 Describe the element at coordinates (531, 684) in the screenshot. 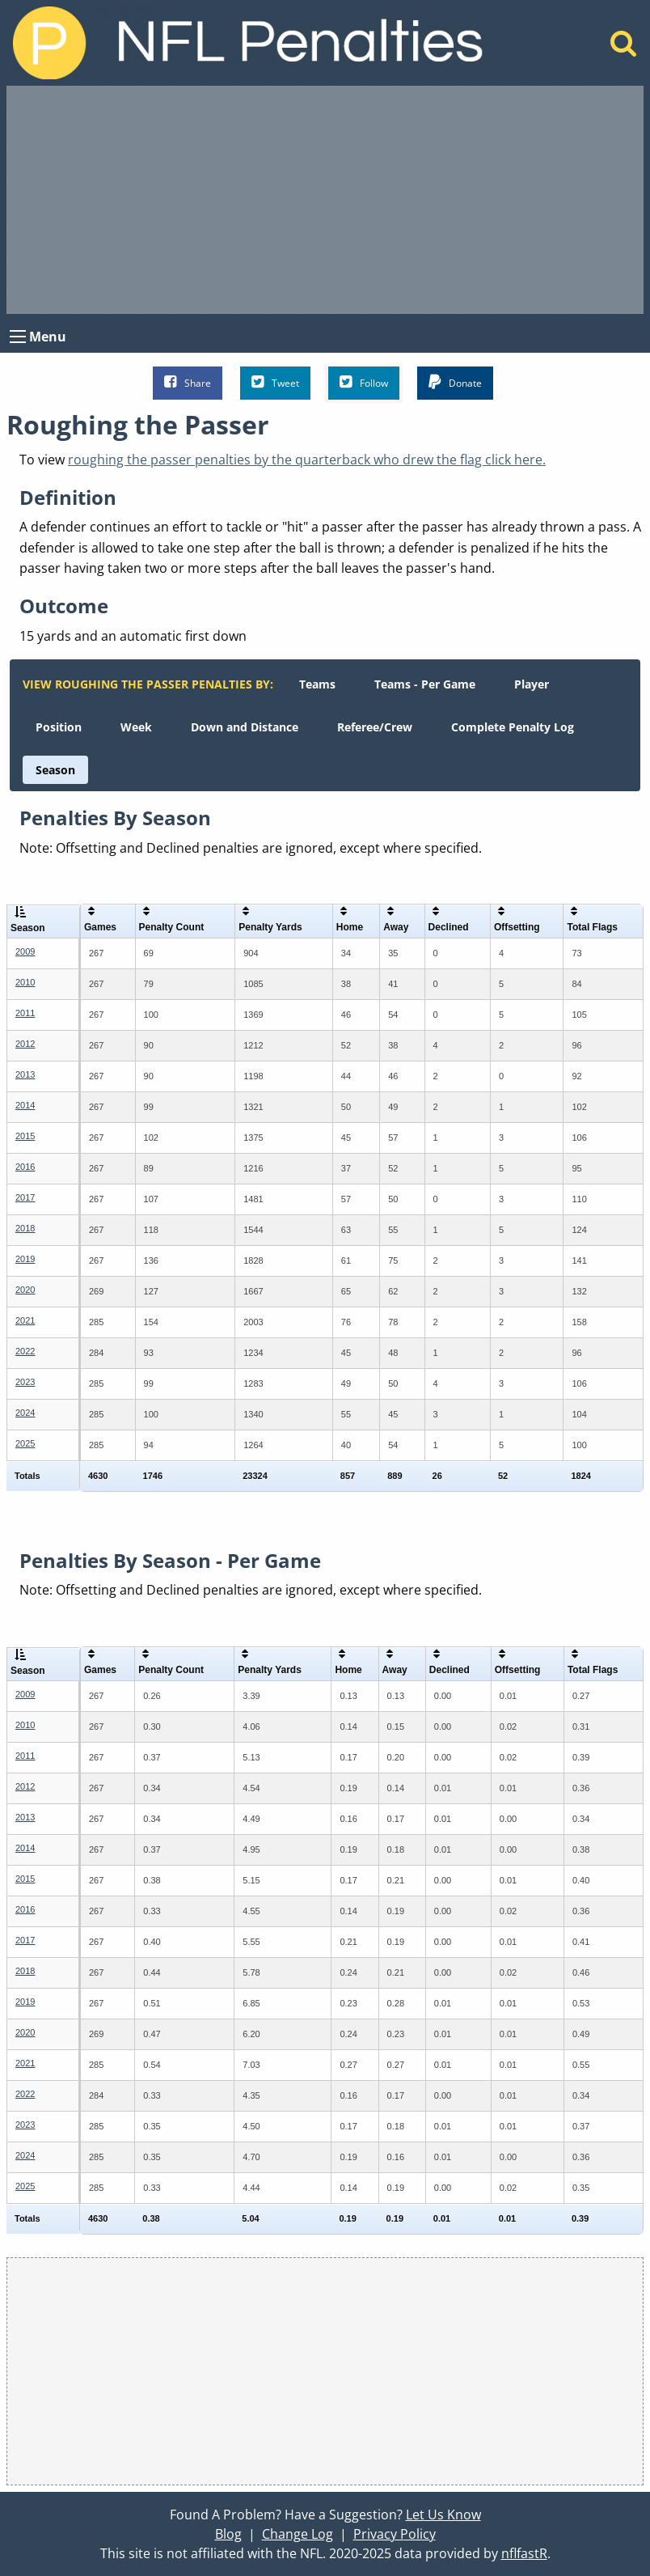

I see `Player` at that location.